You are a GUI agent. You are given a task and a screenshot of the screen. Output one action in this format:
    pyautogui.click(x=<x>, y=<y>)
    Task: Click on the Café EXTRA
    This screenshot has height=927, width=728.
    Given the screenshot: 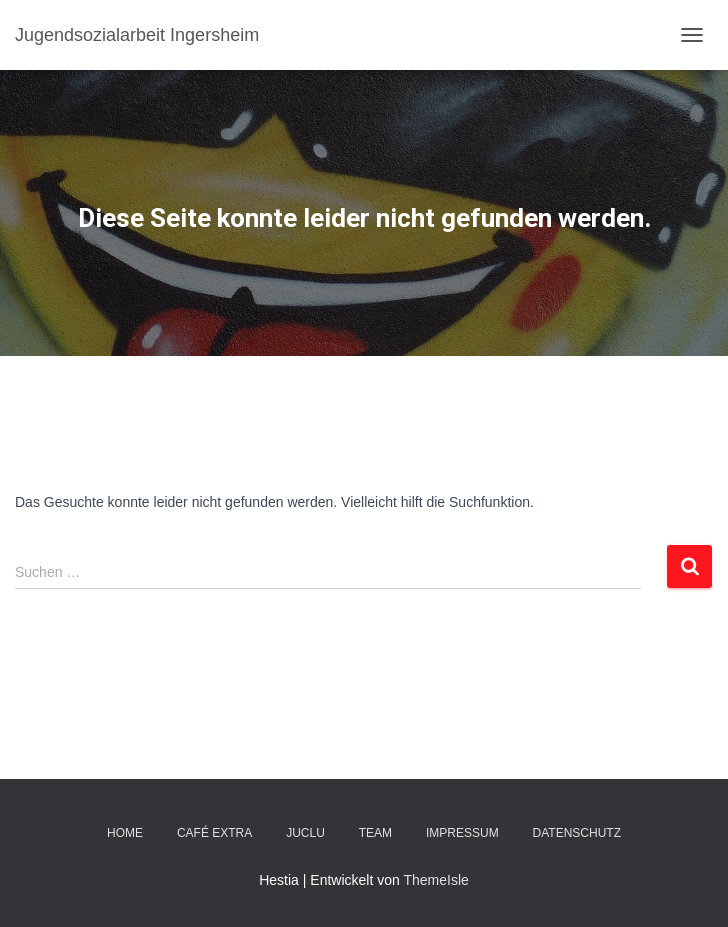 What is the action you would take?
    pyautogui.click(x=214, y=833)
    